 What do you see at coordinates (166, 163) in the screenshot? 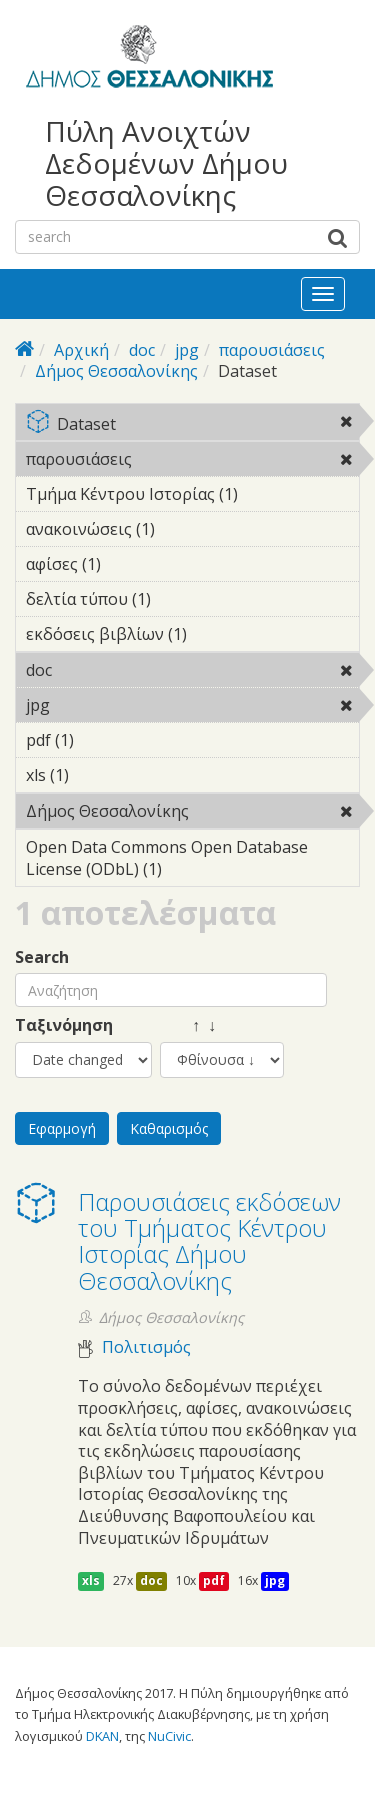
I see `Πύλη Ανοιχτών Δεδομένων Δήμου Θεσσαλονίκης` at bounding box center [166, 163].